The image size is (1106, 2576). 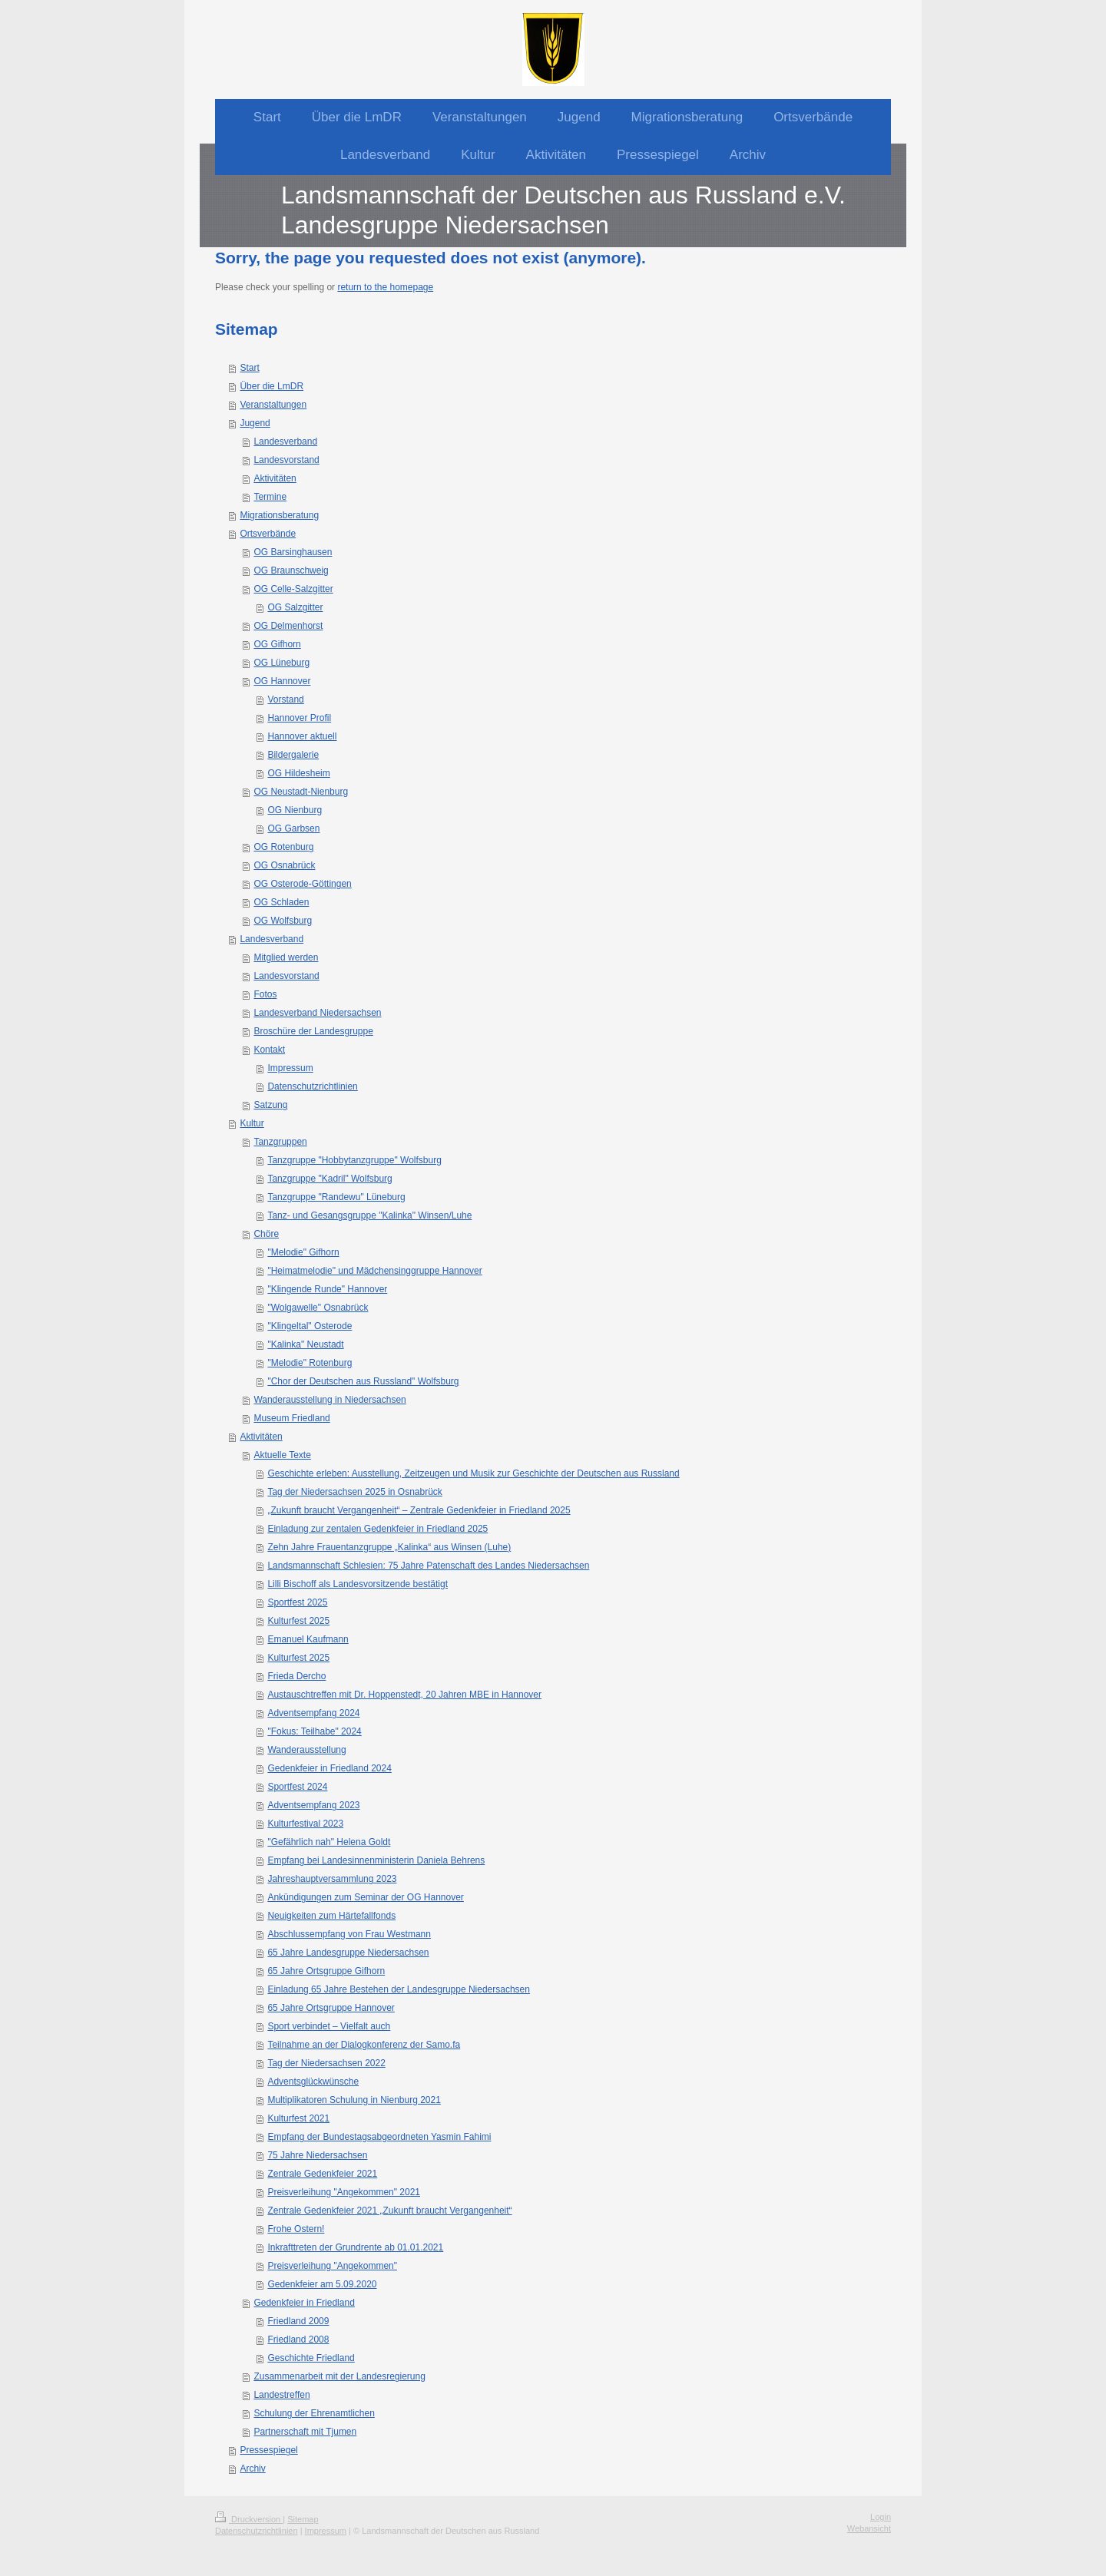 I want to click on Tanzgruppe "Kadril" Wolfsburg, so click(x=329, y=1178).